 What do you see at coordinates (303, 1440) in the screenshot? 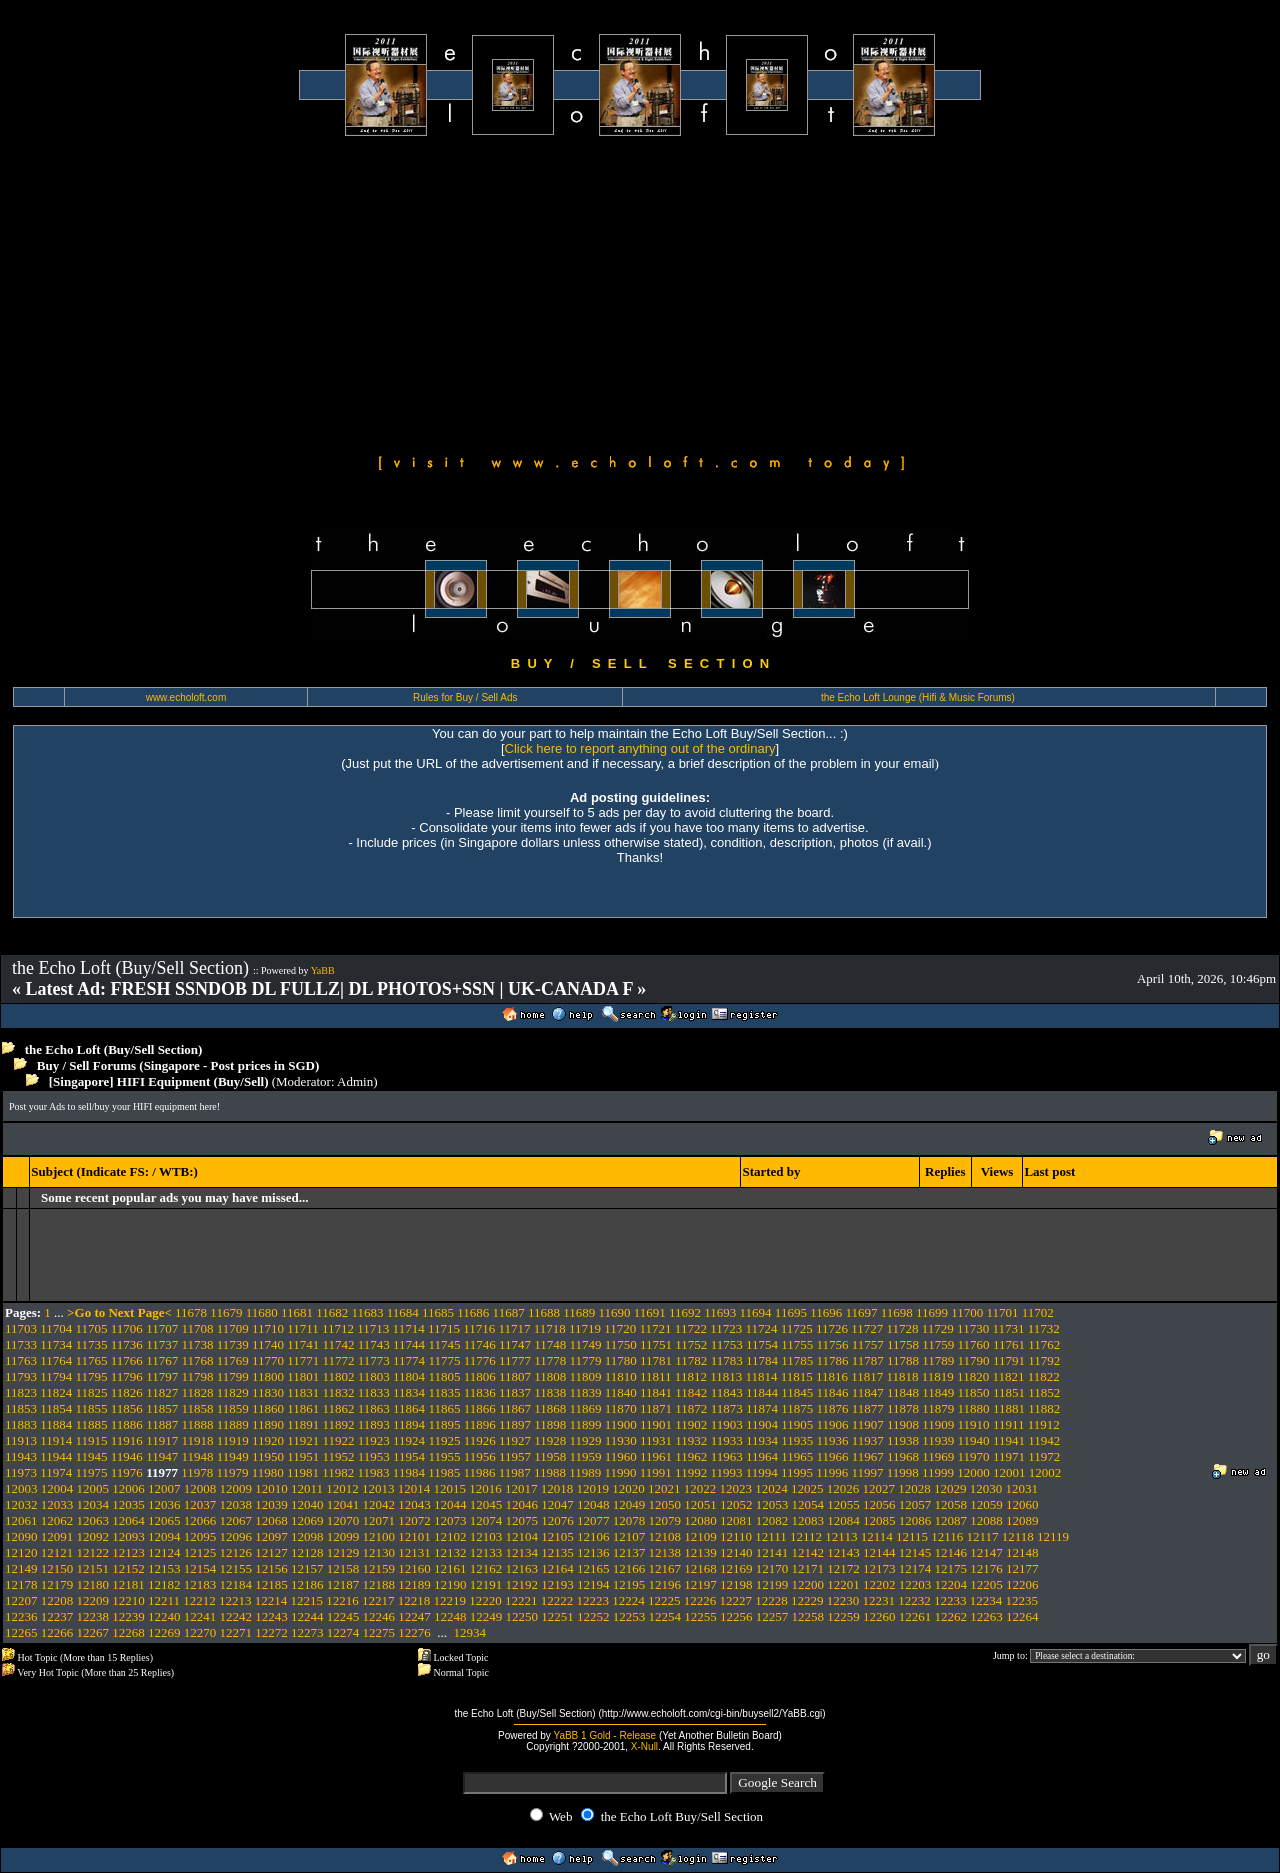
I see `11921` at bounding box center [303, 1440].